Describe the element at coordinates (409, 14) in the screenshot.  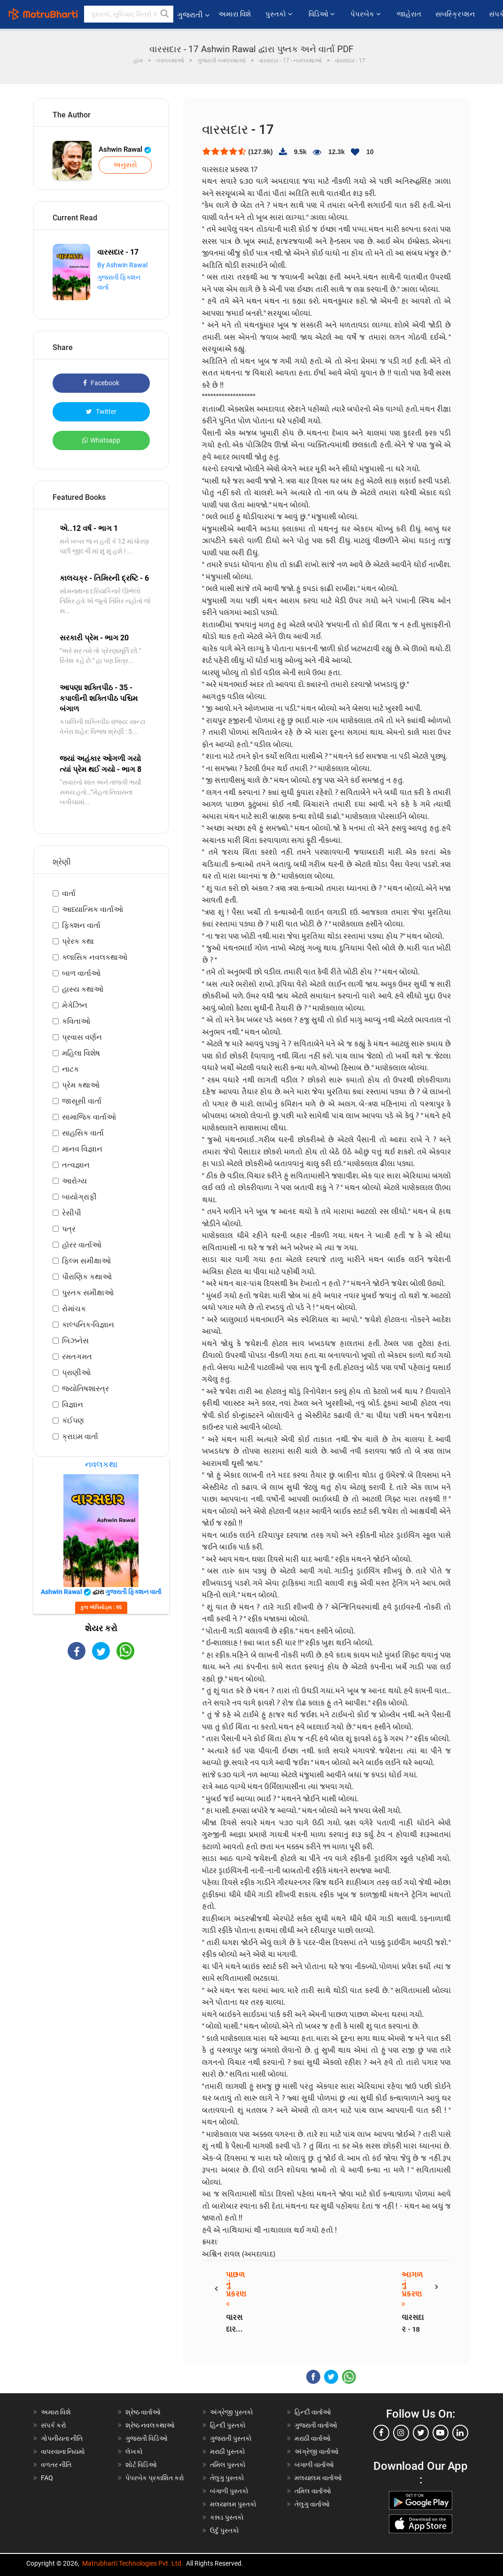
I see `જાહેરાત` at that location.